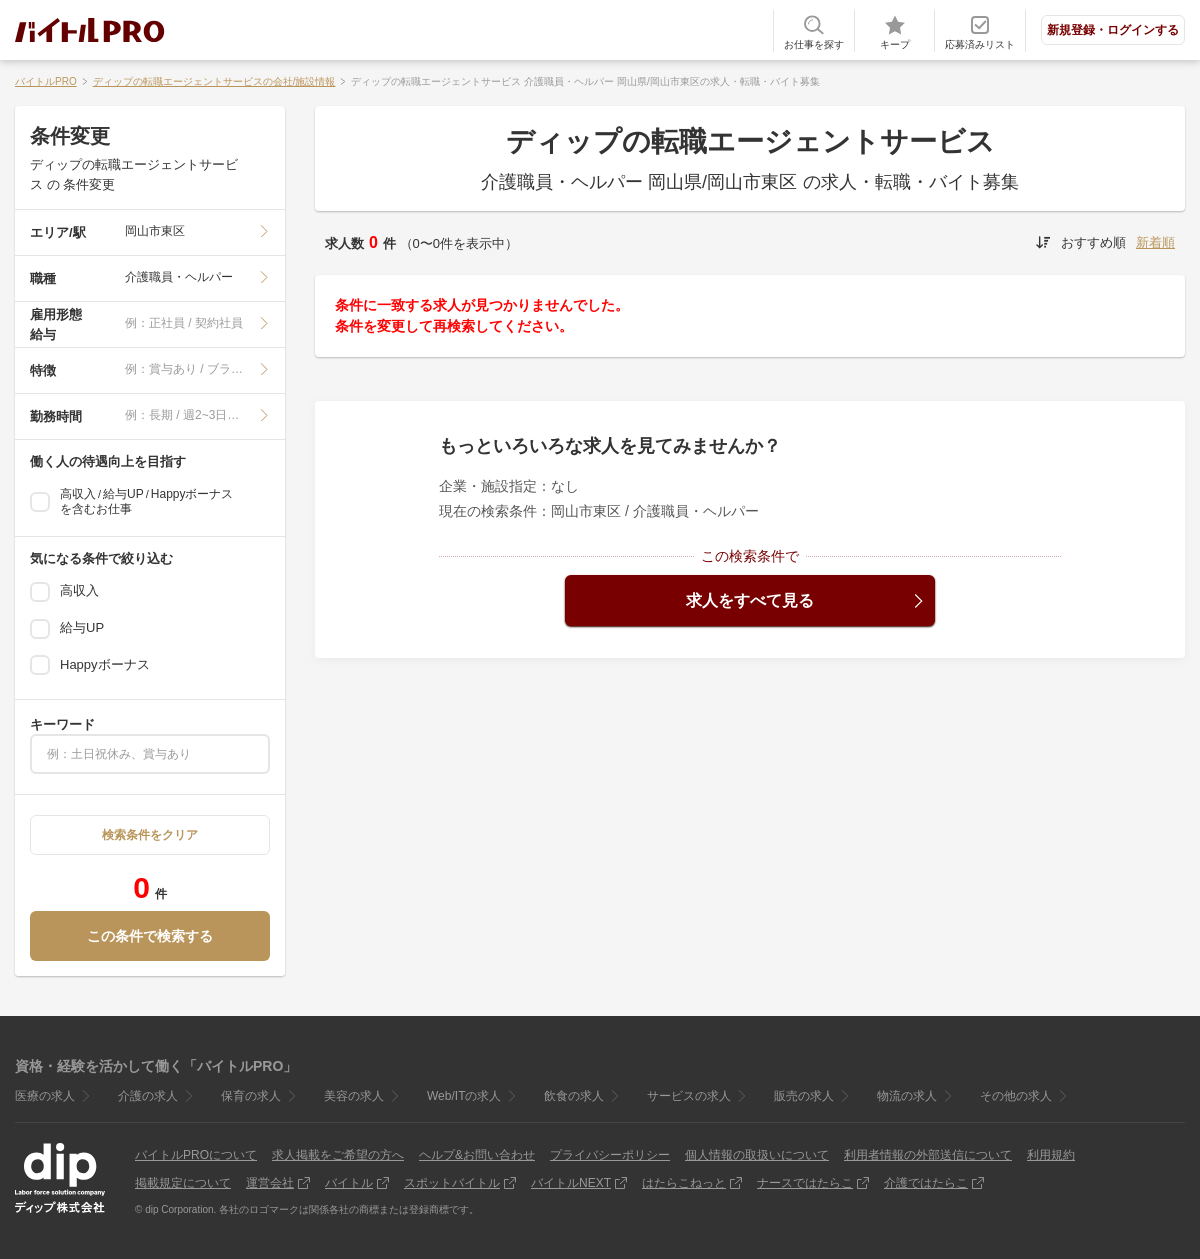 Image resolution: width=1200 pixels, height=1259 pixels. What do you see at coordinates (354, 1096) in the screenshot?
I see `美容の求人` at bounding box center [354, 1096].